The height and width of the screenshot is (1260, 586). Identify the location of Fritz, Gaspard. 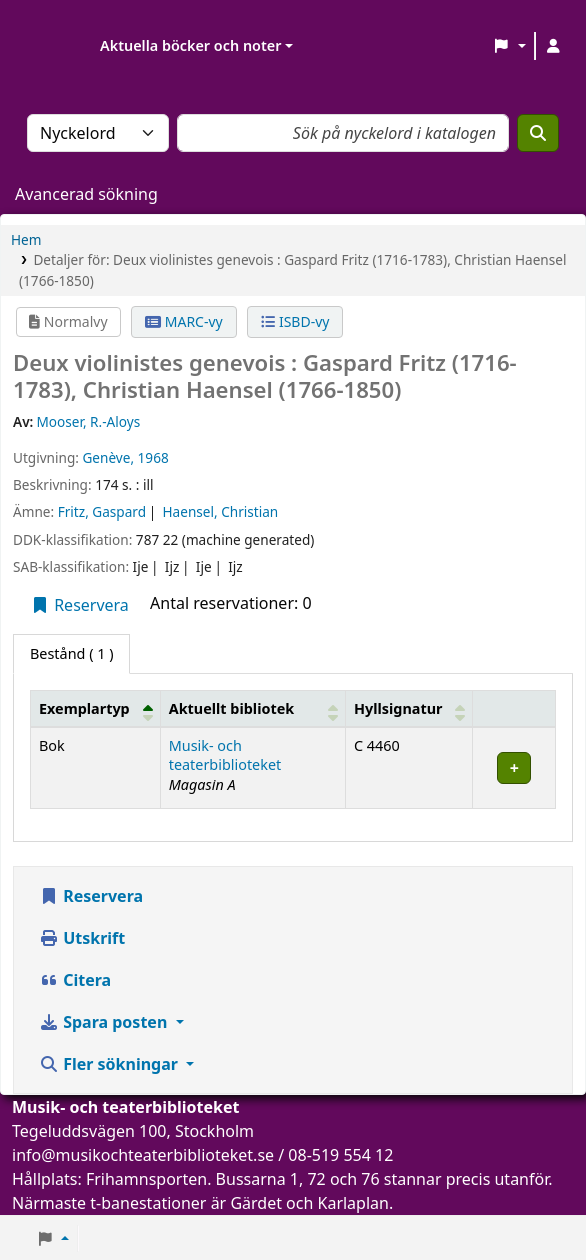
(102, 511).